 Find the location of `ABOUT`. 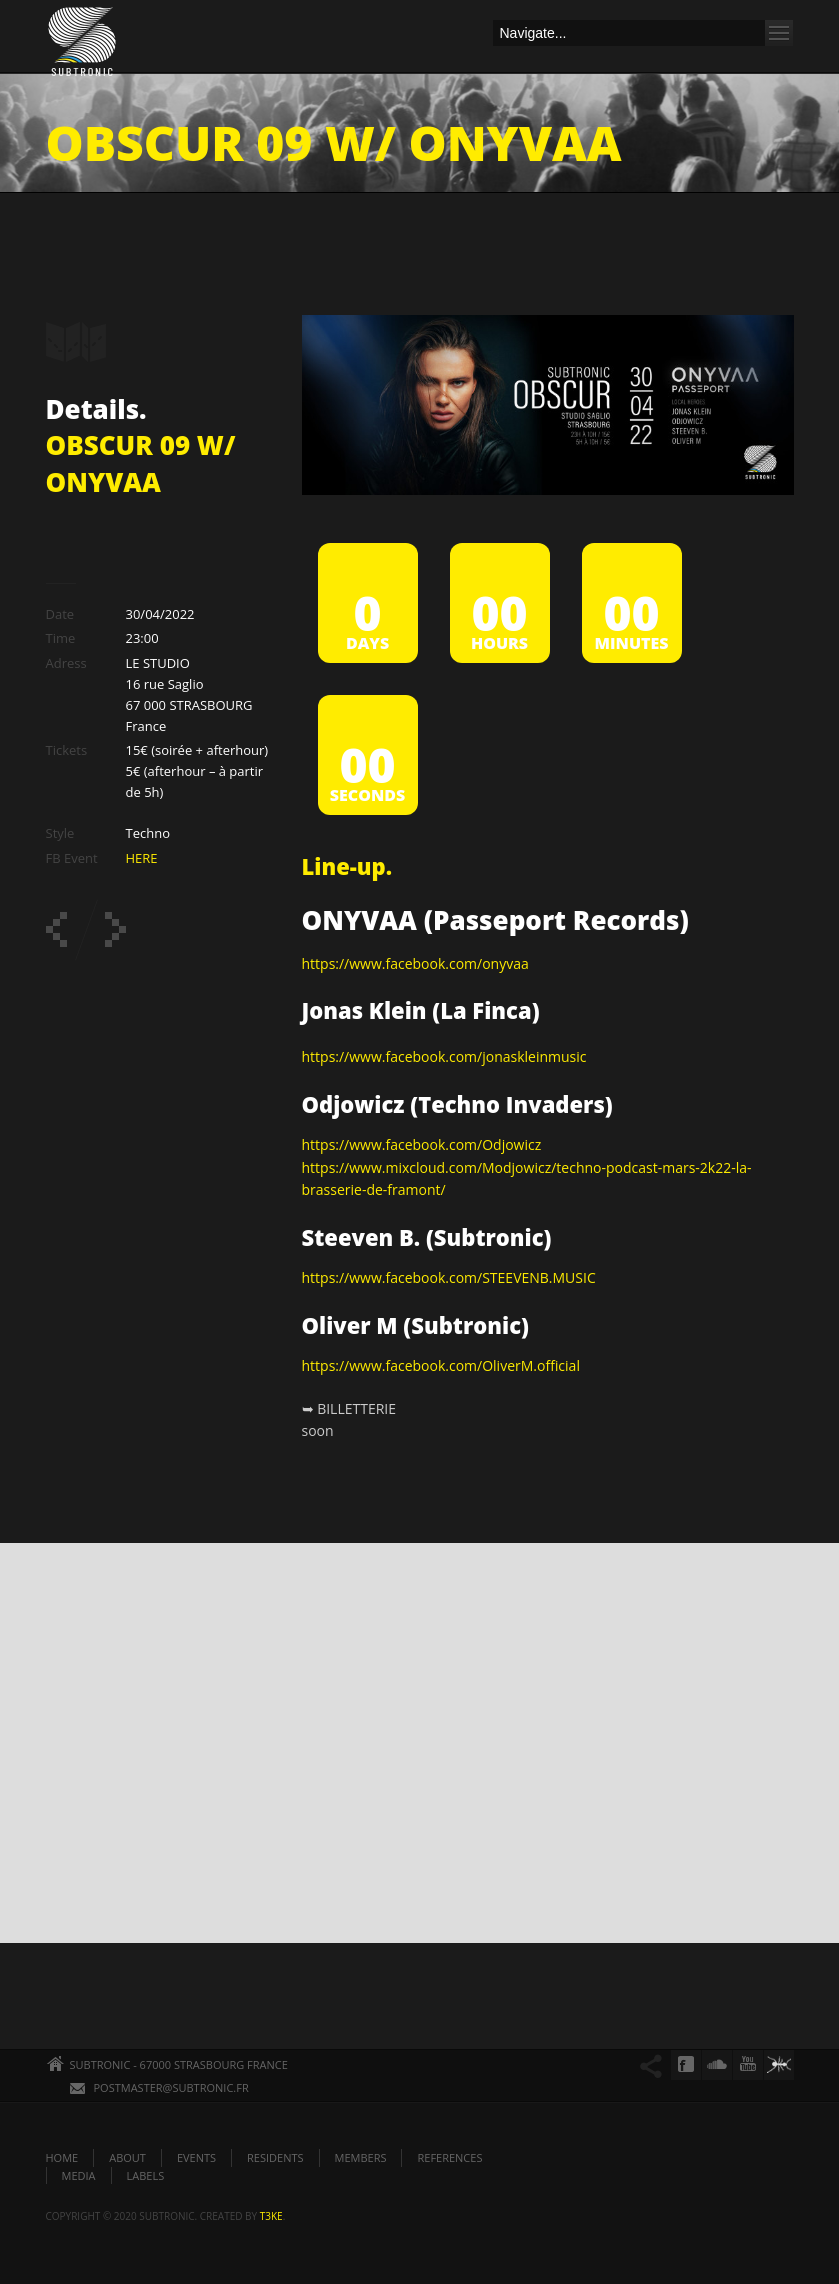

ABOUT is located at coordinates (127, 2157).